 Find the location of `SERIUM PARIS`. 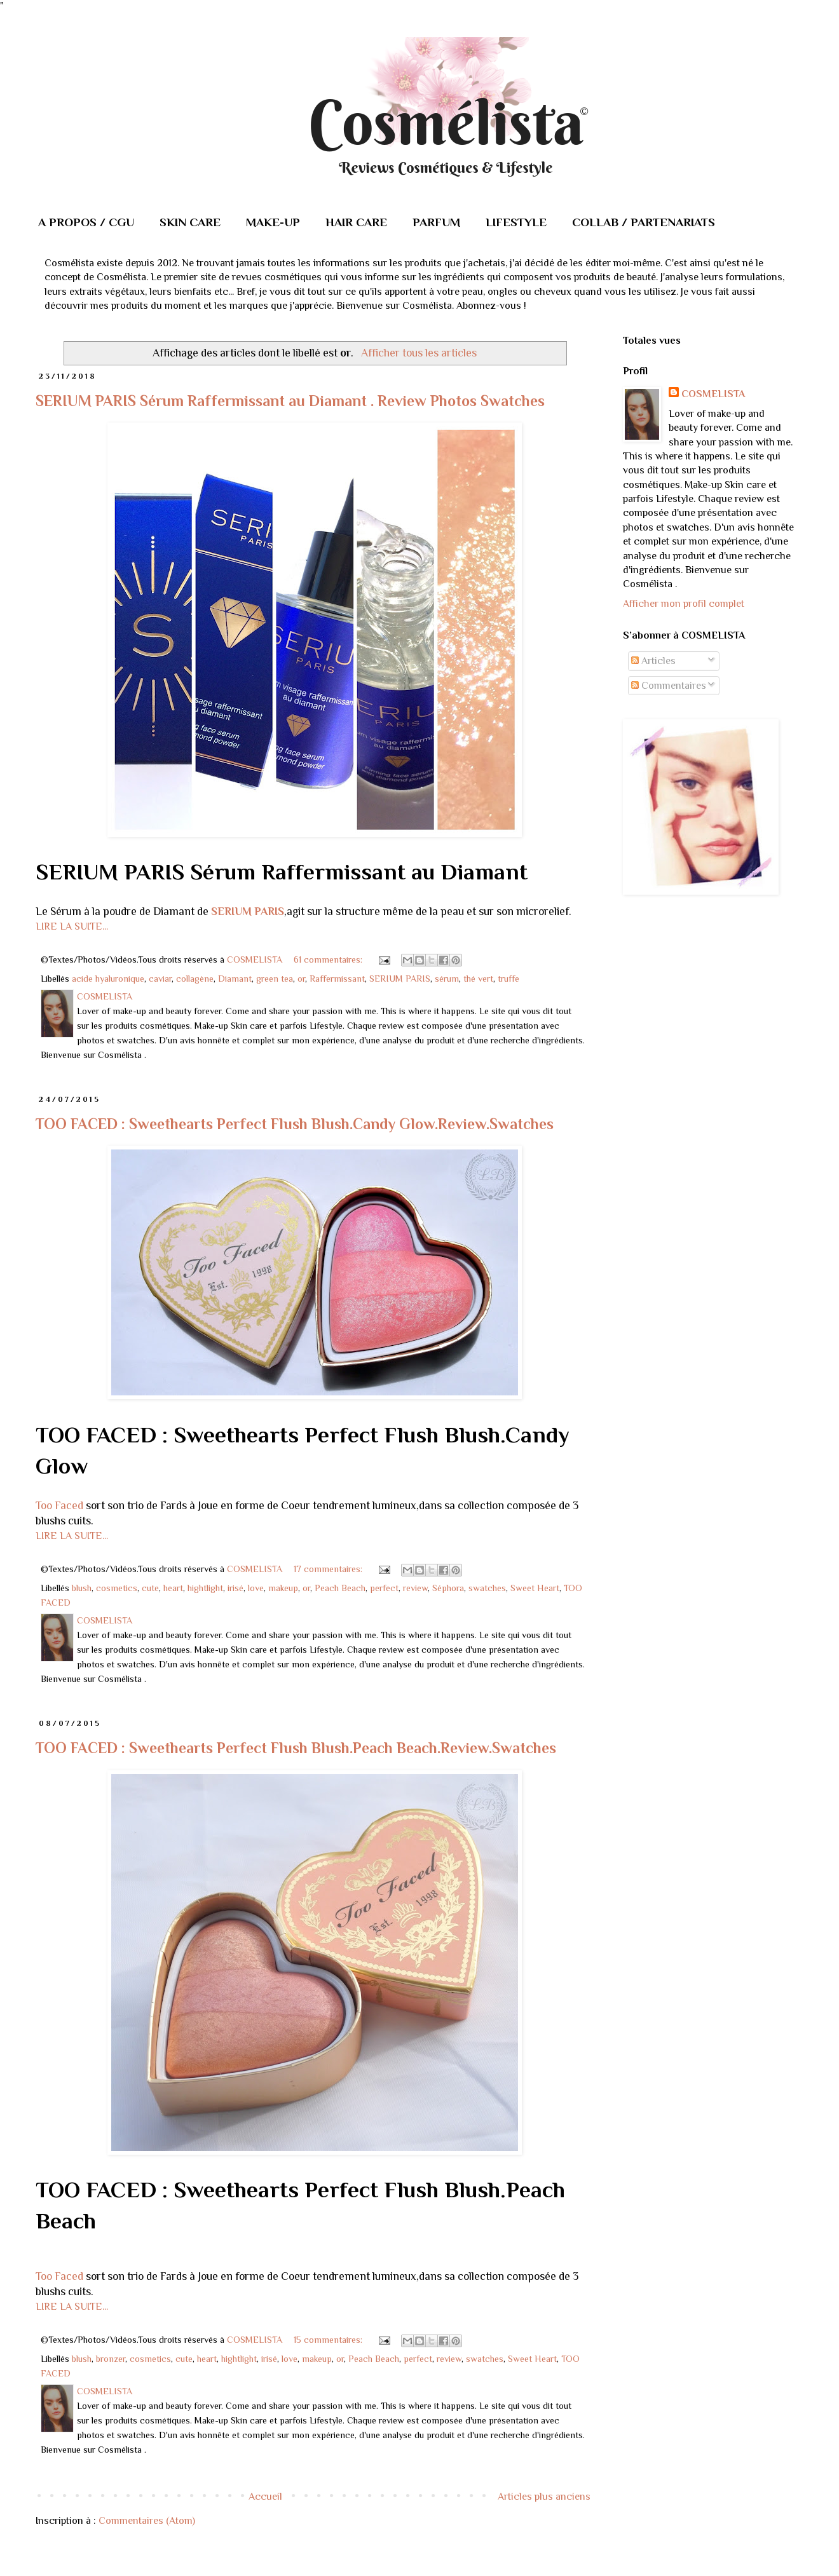

SERIUM PARIS is located at coordinates (247, 911).